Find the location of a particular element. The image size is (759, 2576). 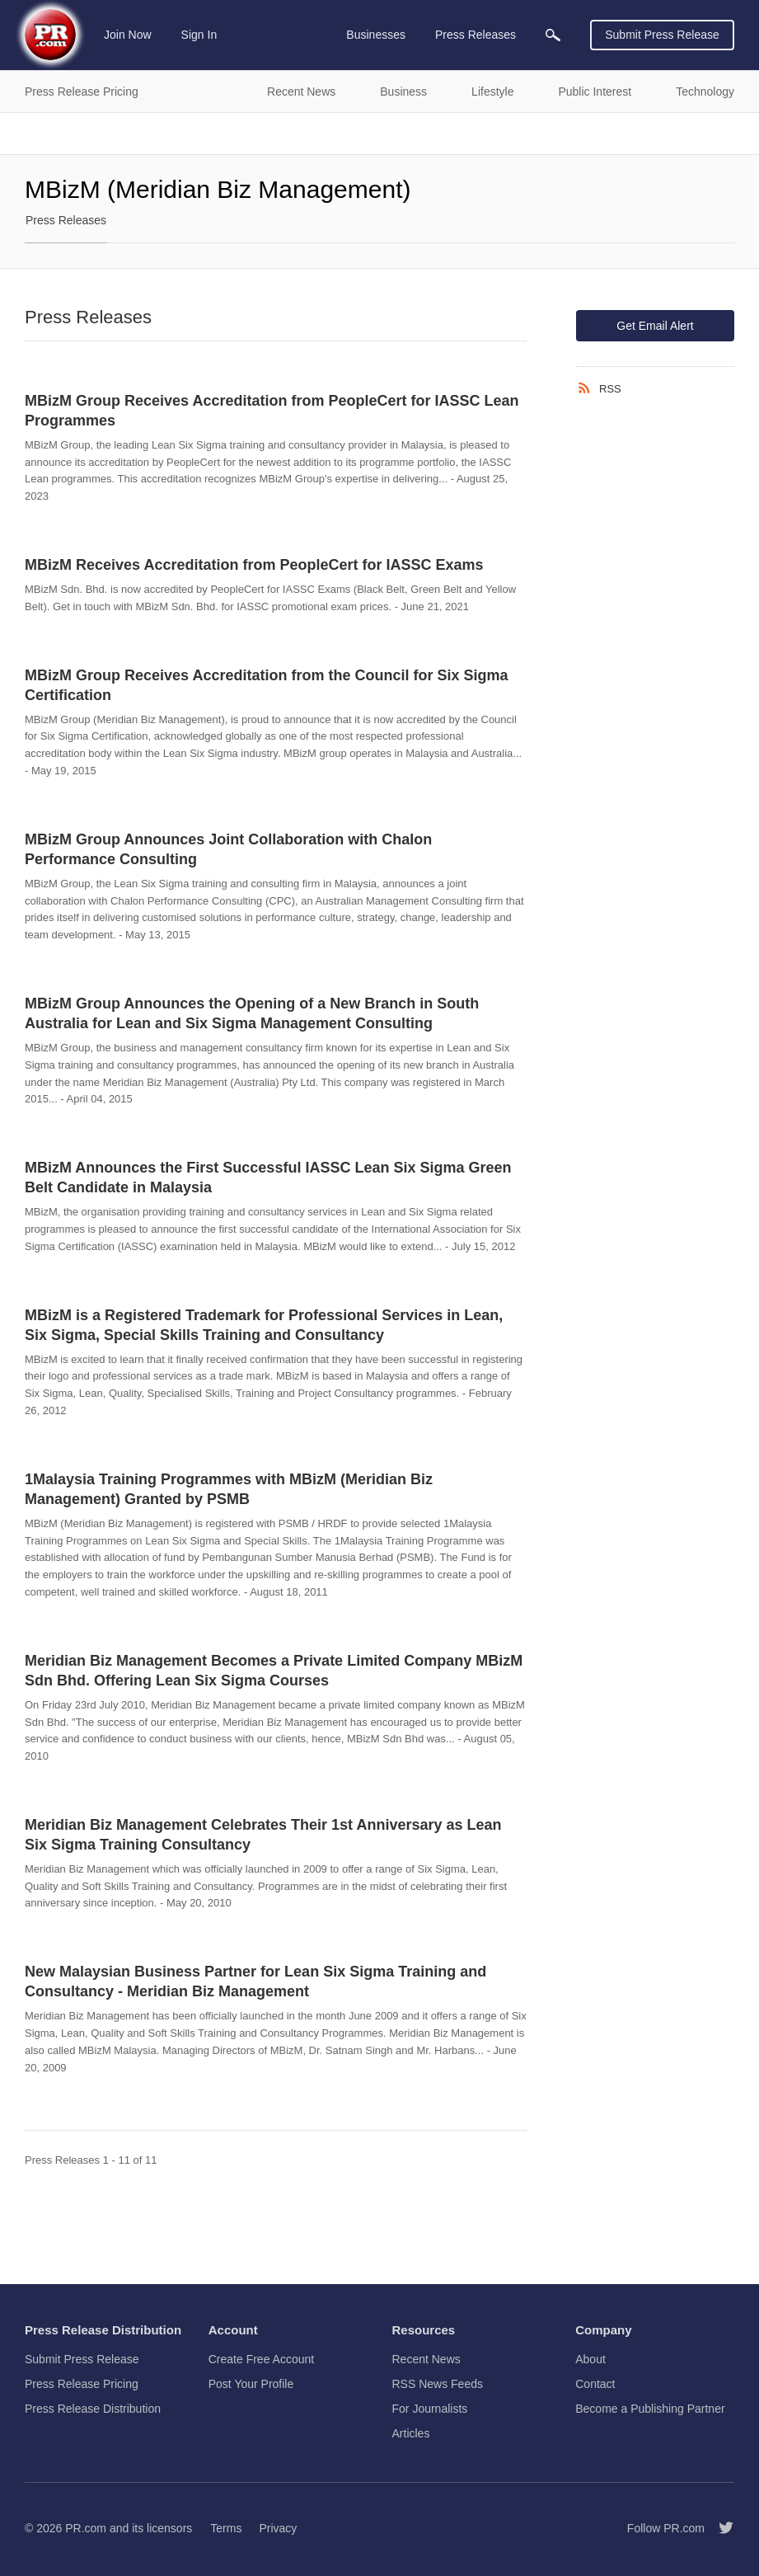

[Follow PR.com] is located at coordinates (719, 2528).